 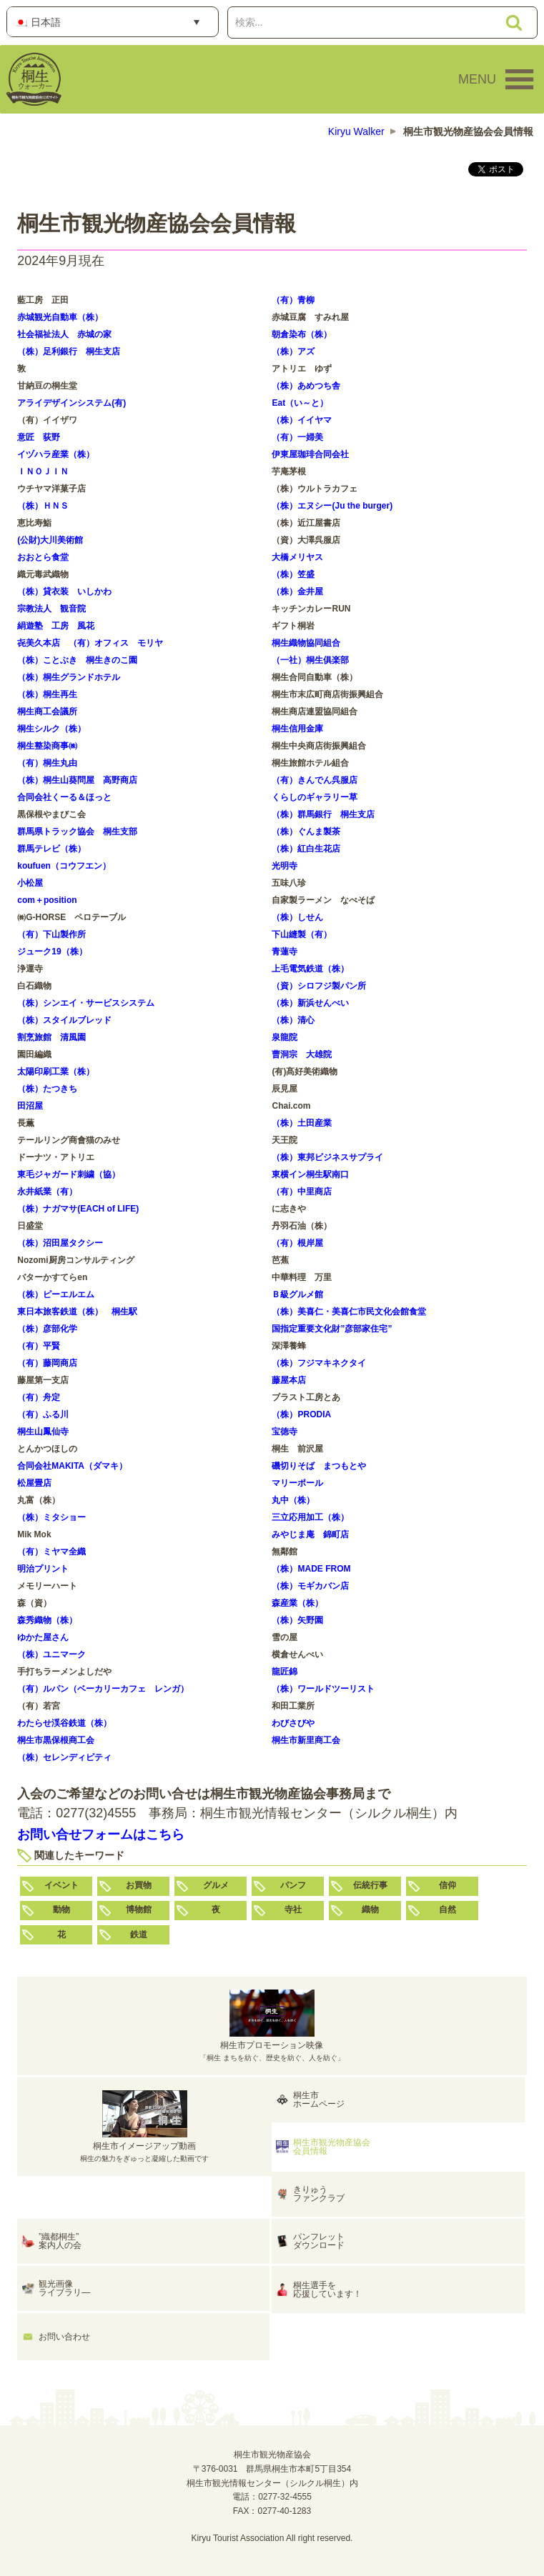 What do you see at coordinates (284, 1037) in the screenshot?
I see `泉龍院` at bounding box center [284, 1037].